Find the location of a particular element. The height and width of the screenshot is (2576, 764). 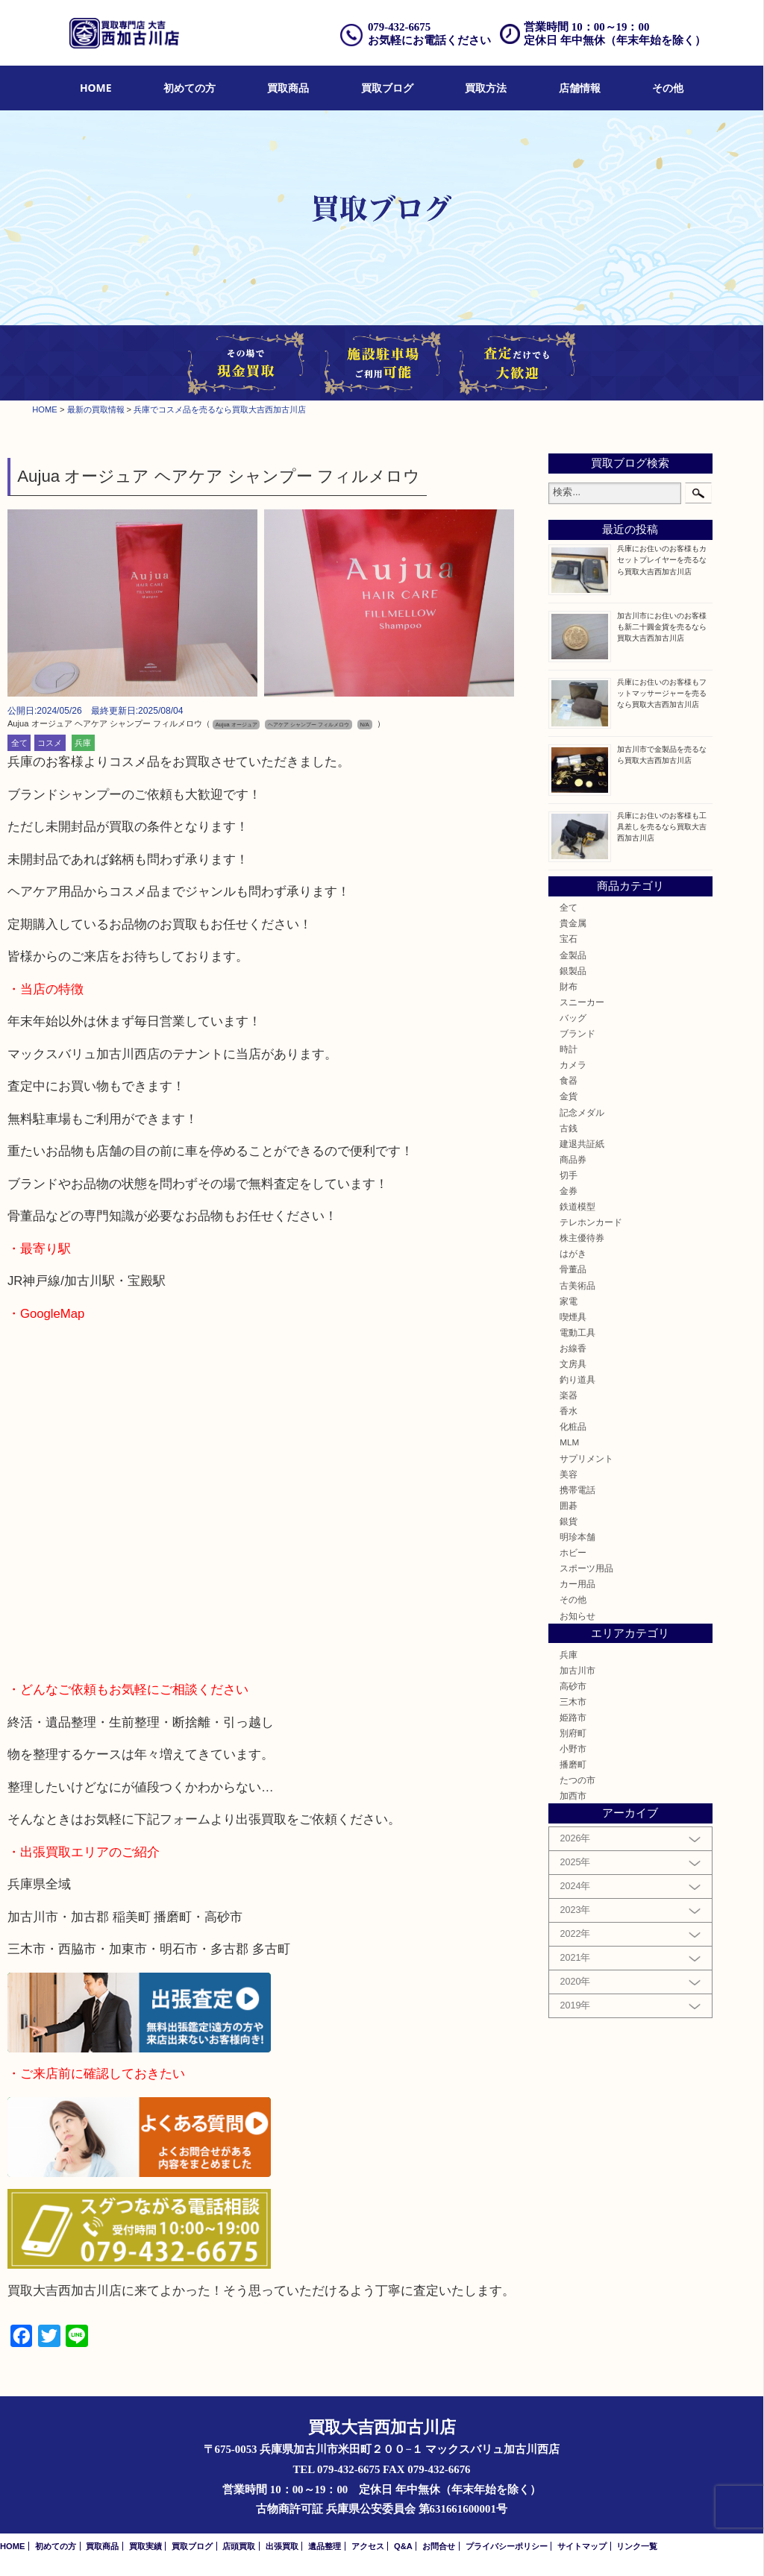

古美術品 is located at coordinates (577, 1285).